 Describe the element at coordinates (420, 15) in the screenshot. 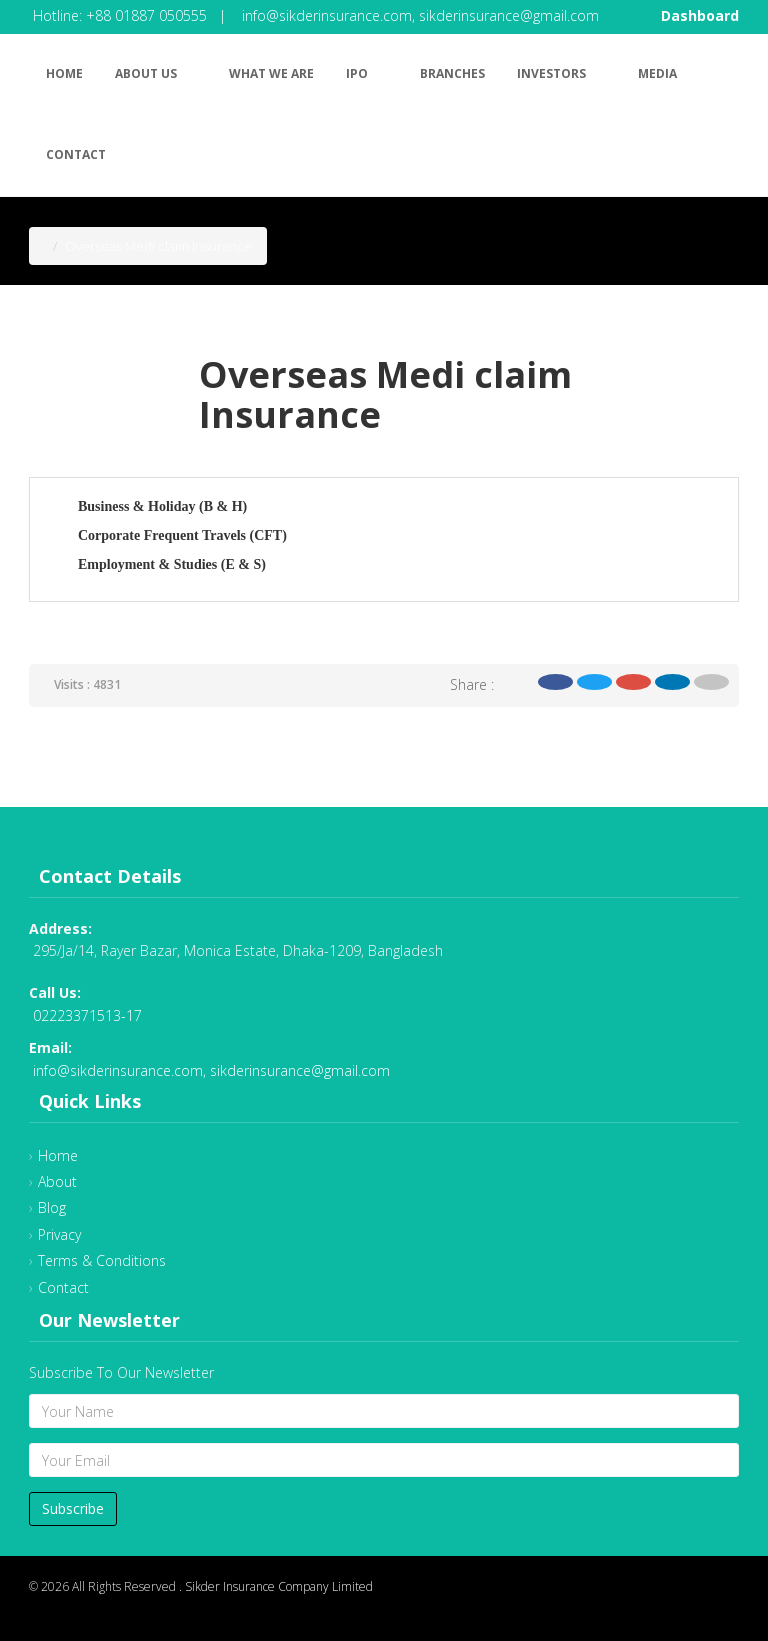

I see `info@sikderinsurance.com, sikderinsurance@gmail.com` at that location.